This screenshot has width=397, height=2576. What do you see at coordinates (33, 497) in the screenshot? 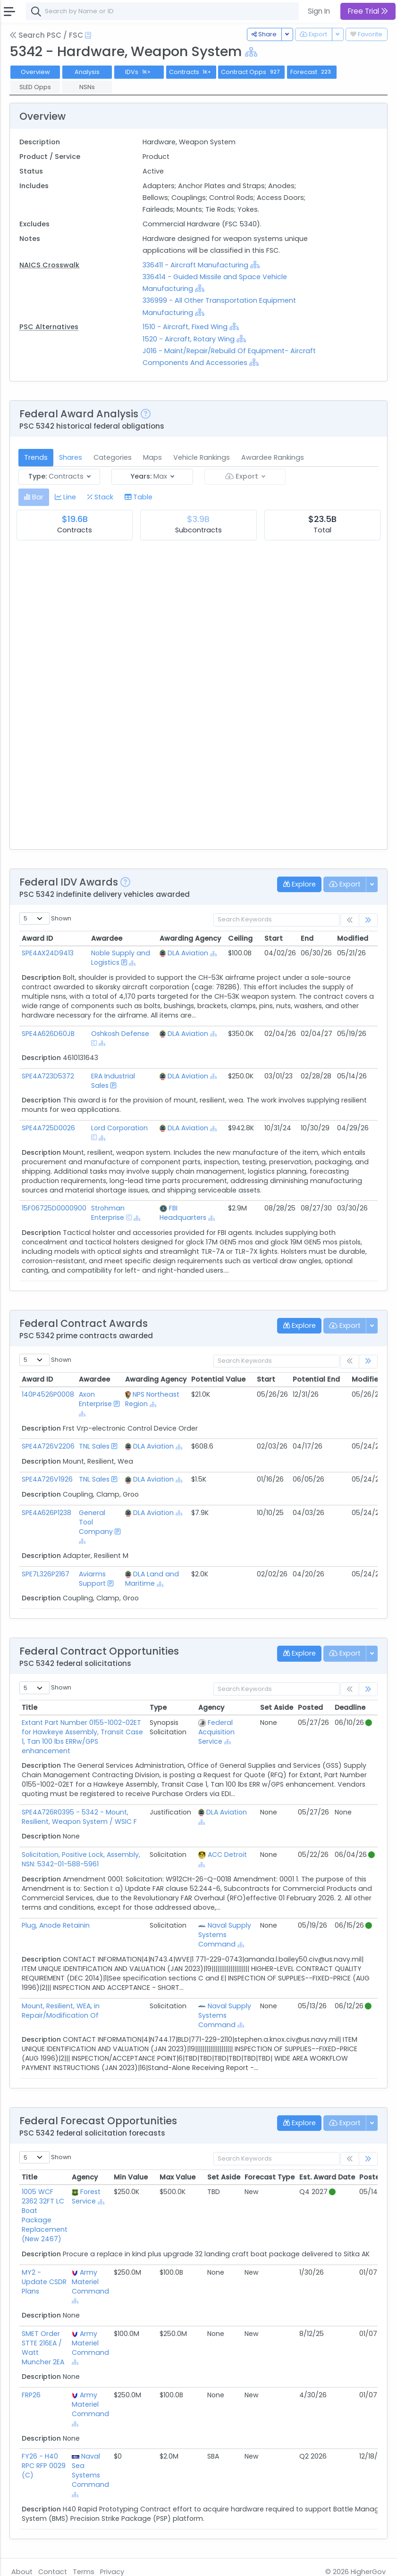
I see `[tab]` at bounding box center [33, 497].